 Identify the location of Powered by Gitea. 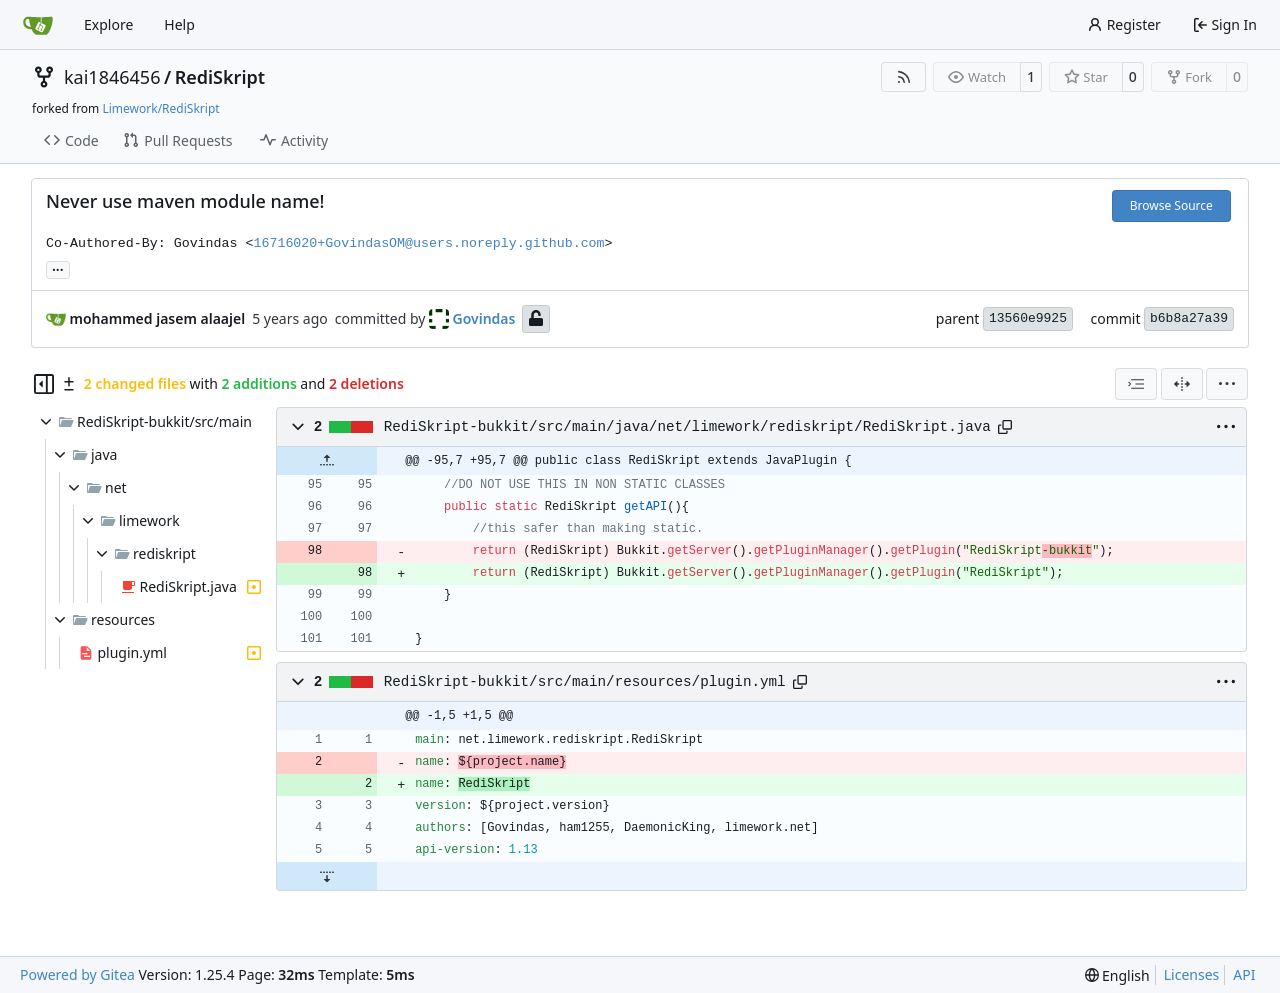
(77, 974).